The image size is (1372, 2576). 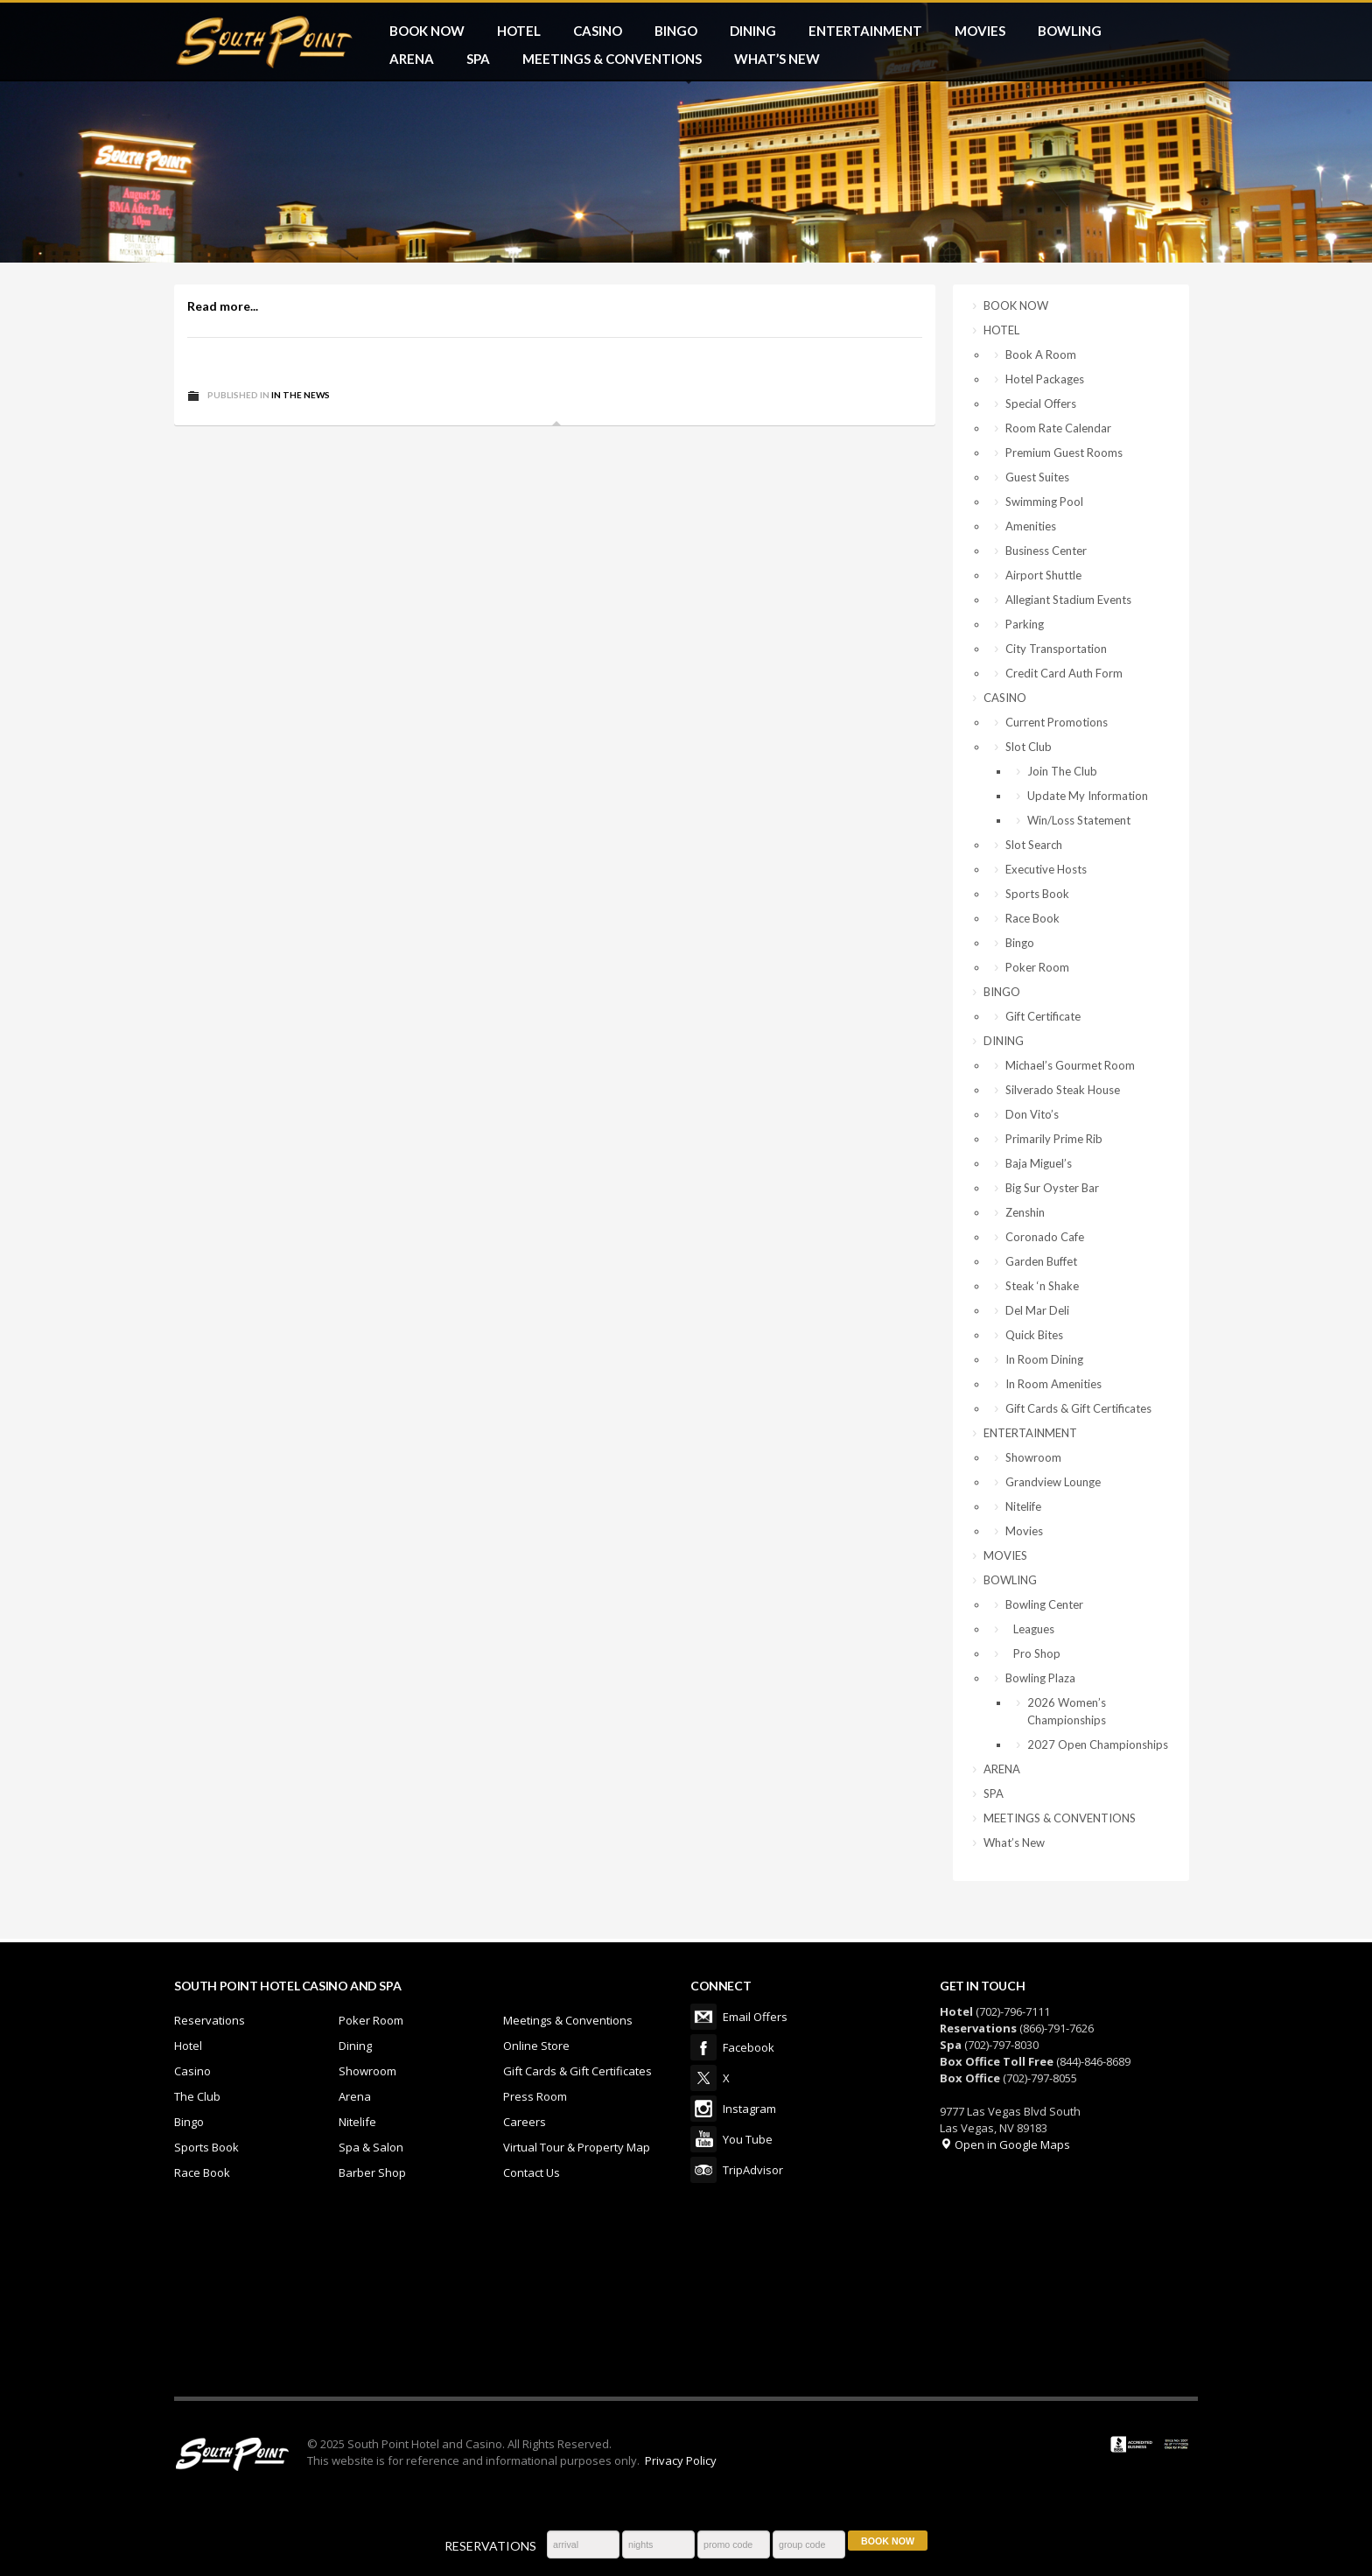 What do you see at coordinates (1040, 354) in the screenshot?
I see `Book A Room` at bounding box center [1040, 354].